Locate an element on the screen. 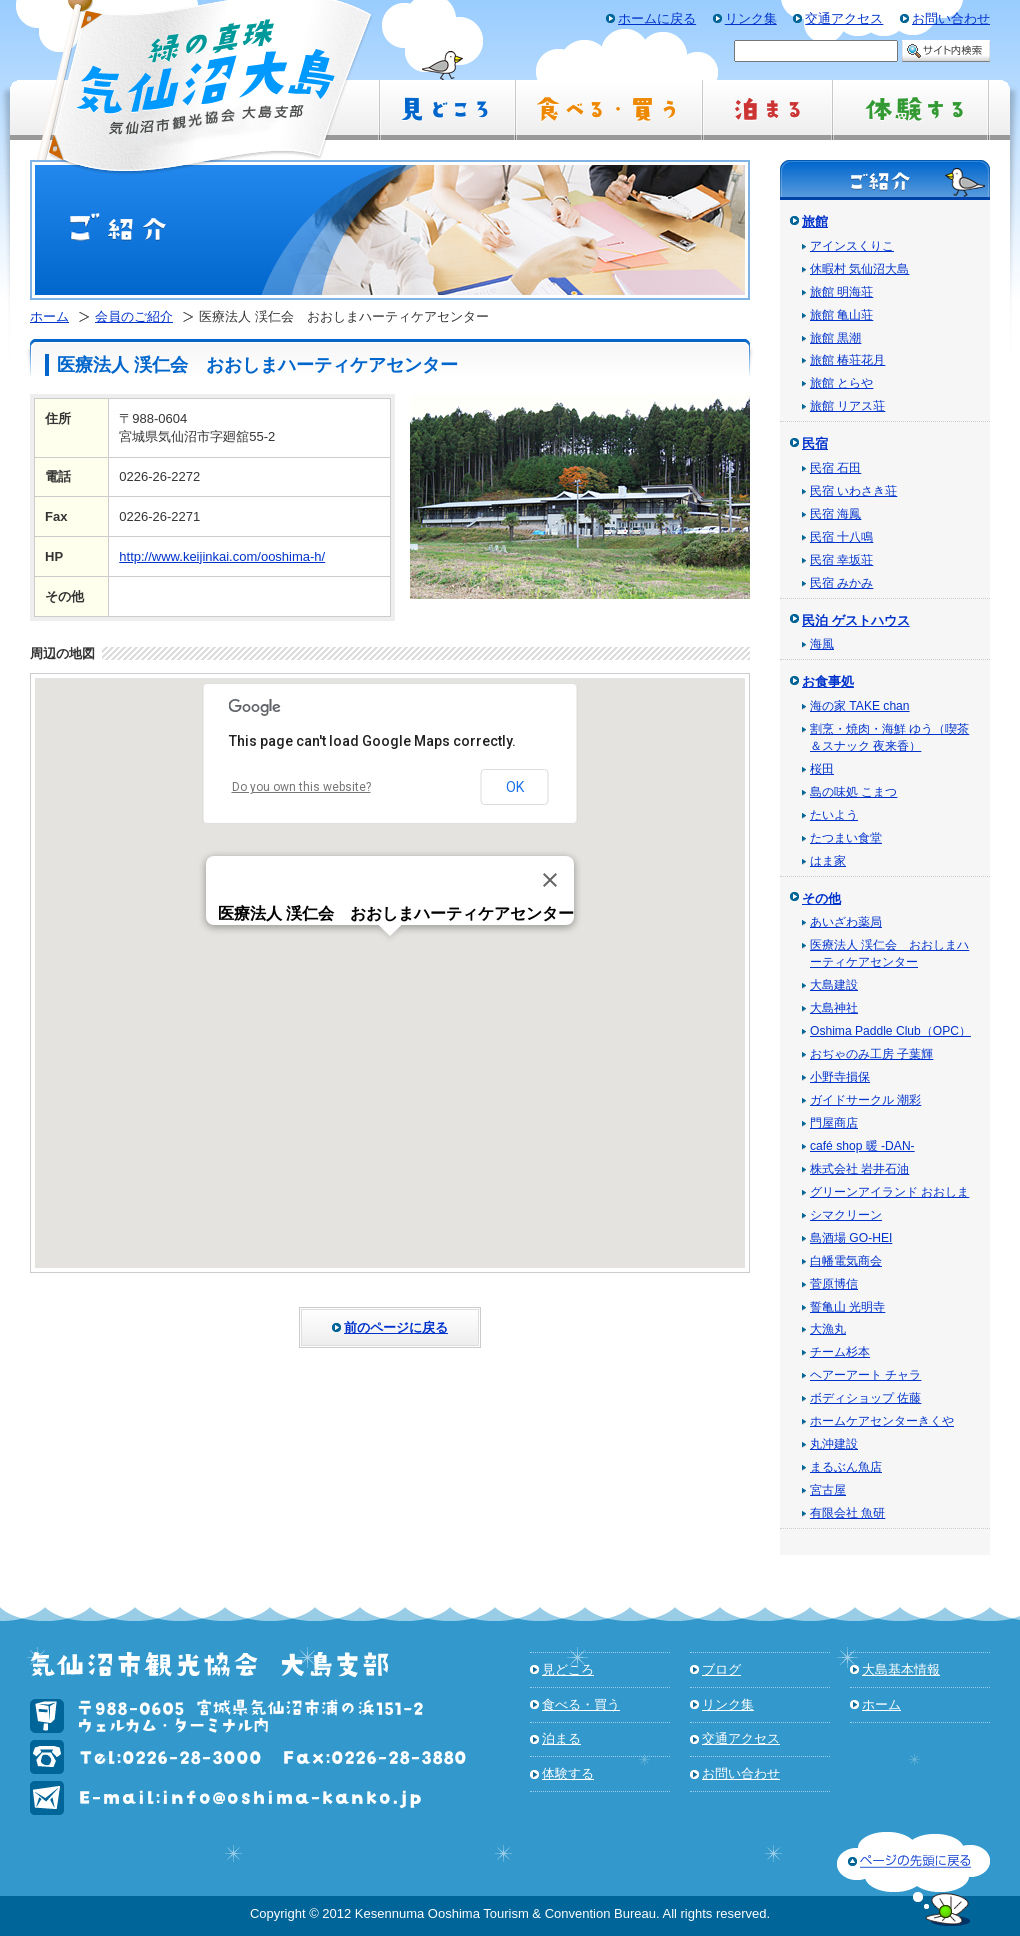 The width and height of the screenshot is (1020, 1936). アインスくりこ is located at coordinates (852, 246).